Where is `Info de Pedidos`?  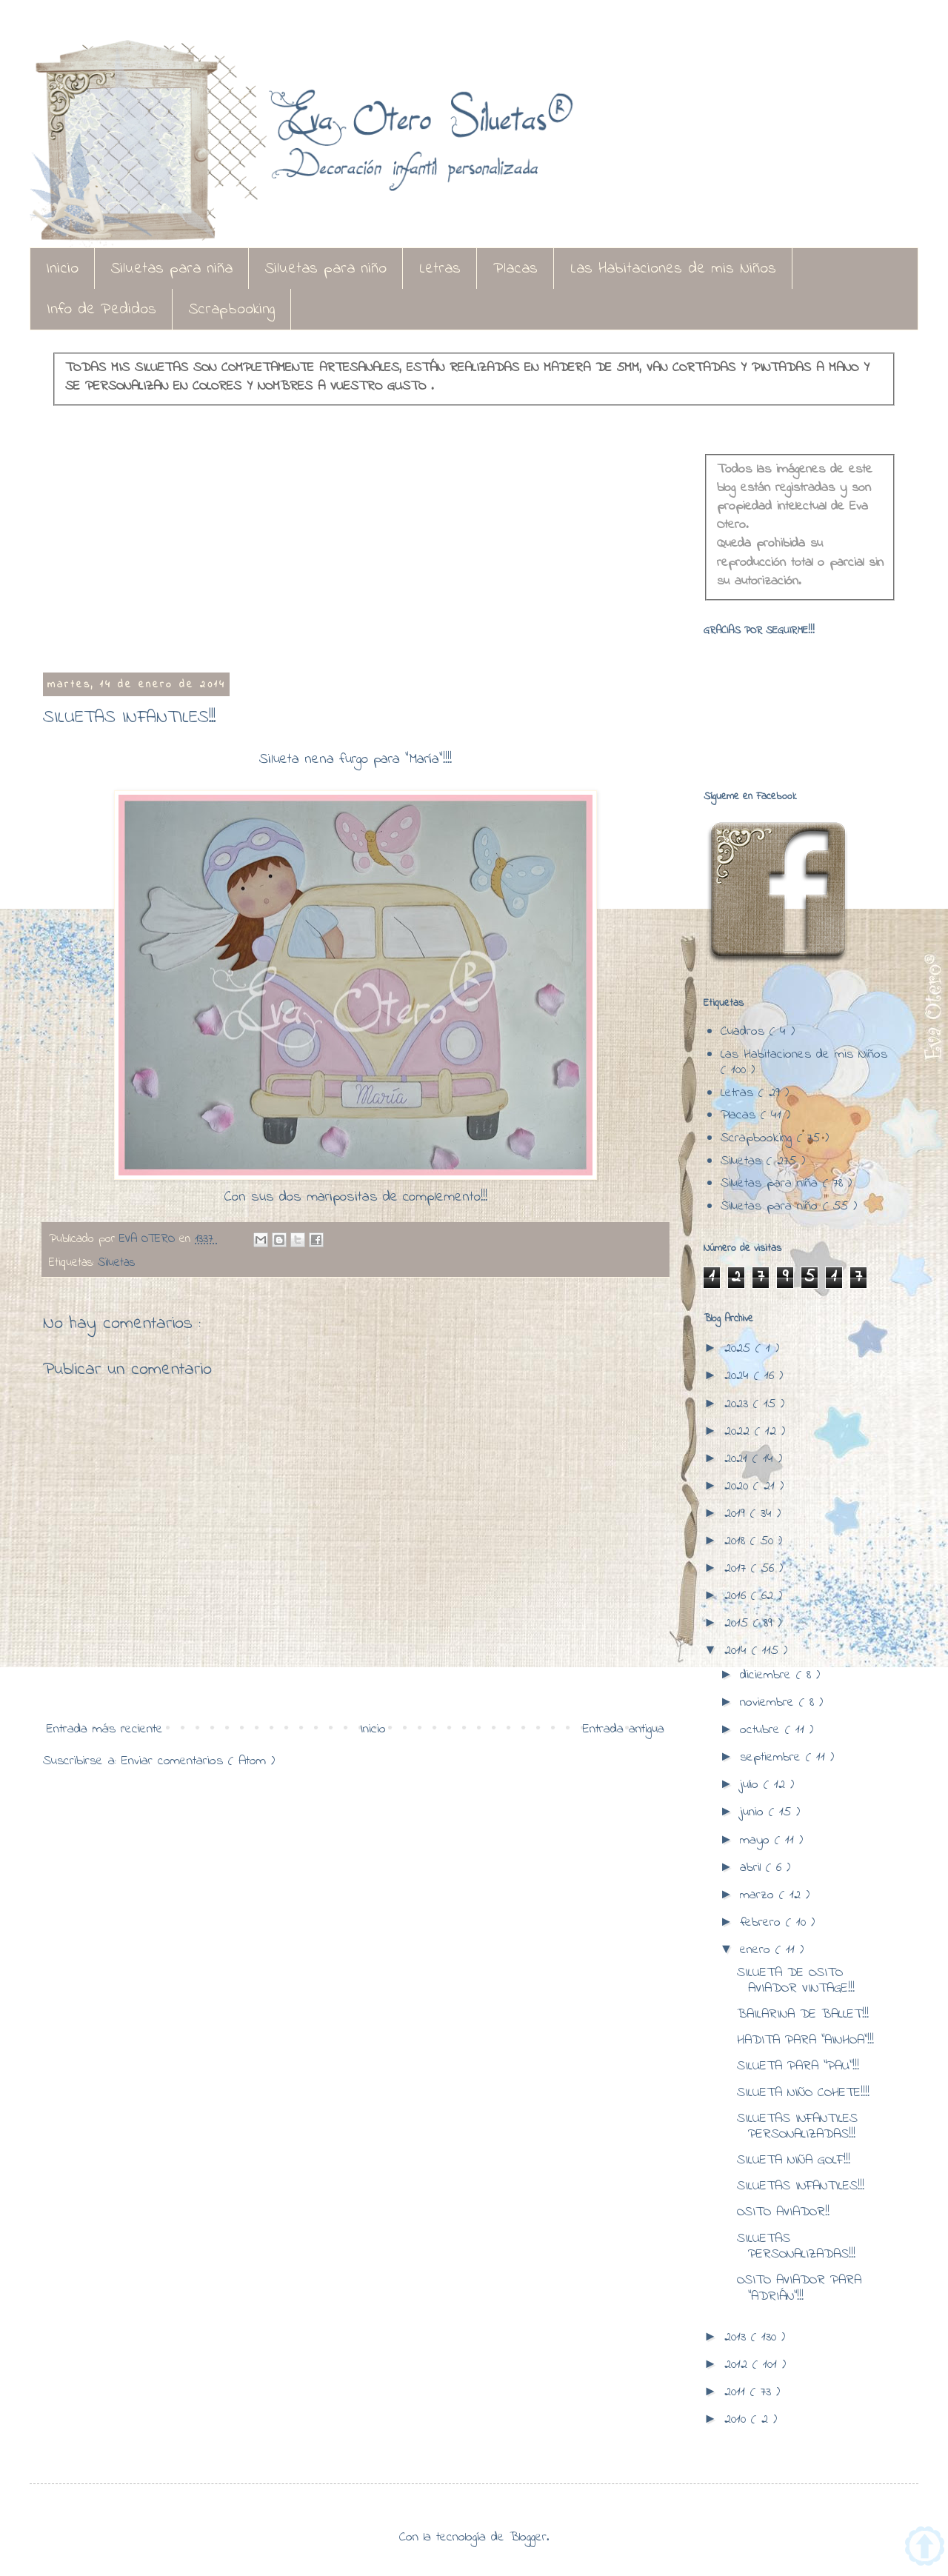 Info de Pedidos is located at coordinates (101, 309).